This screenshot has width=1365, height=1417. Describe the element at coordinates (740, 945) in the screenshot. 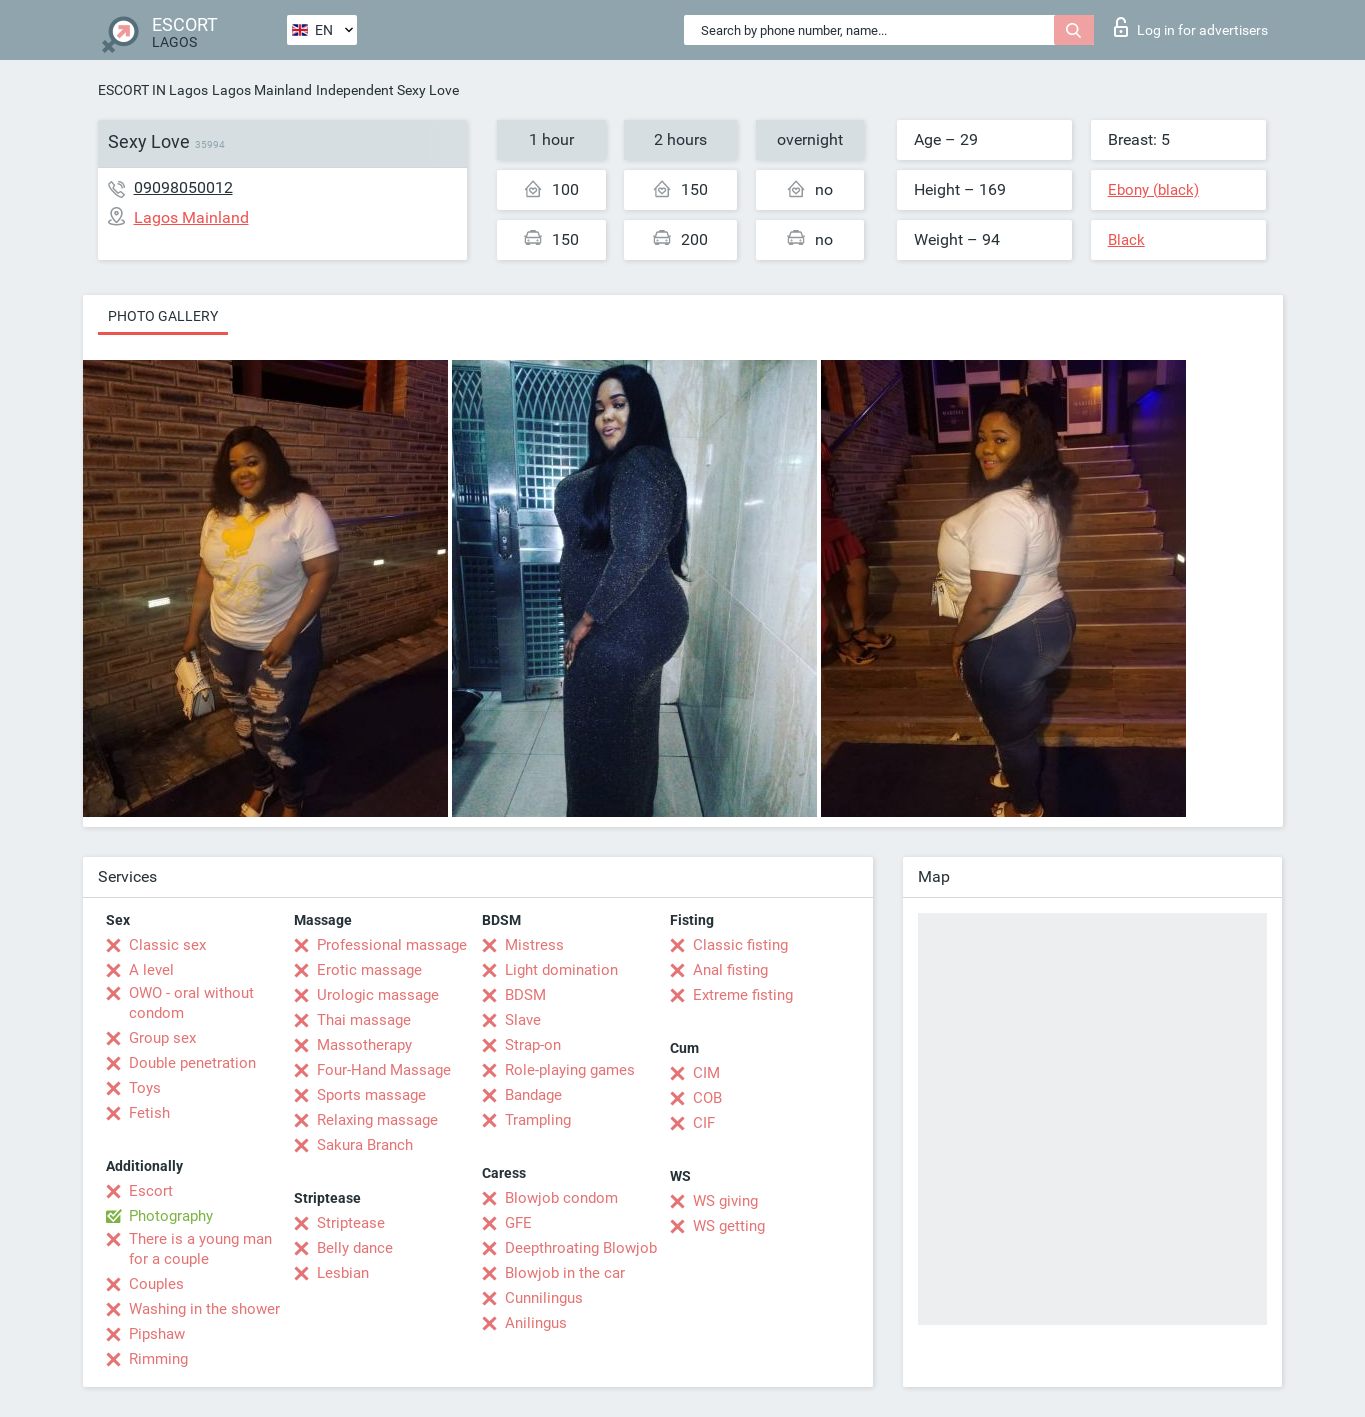

I see `Classic fisting` at that location.